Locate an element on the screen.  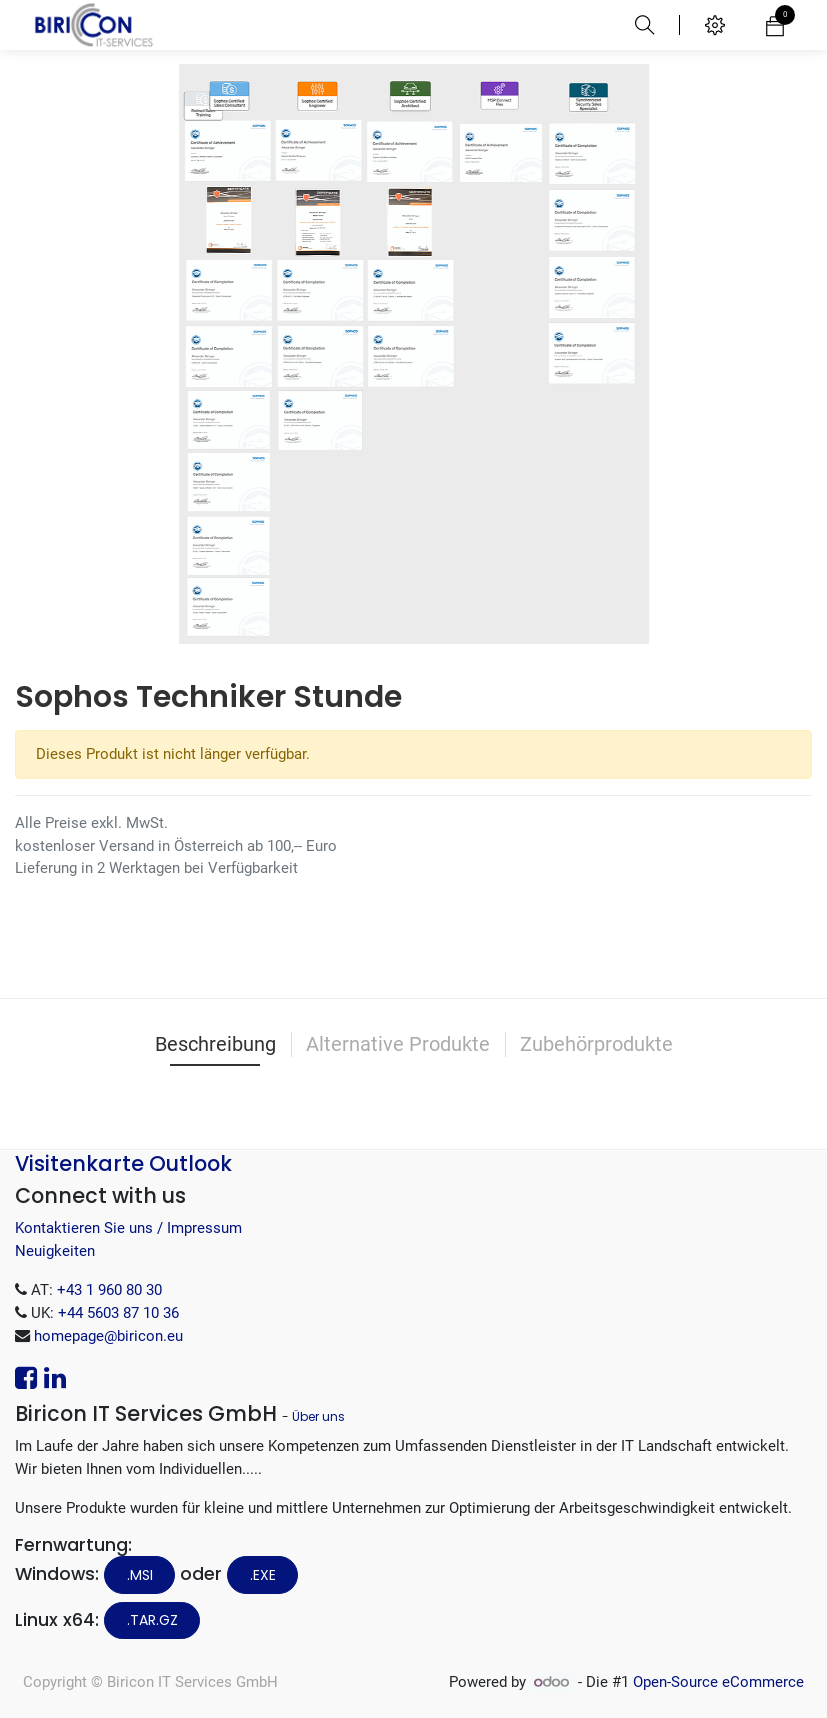
.tar.gz is located at coordinates (152, 1620).